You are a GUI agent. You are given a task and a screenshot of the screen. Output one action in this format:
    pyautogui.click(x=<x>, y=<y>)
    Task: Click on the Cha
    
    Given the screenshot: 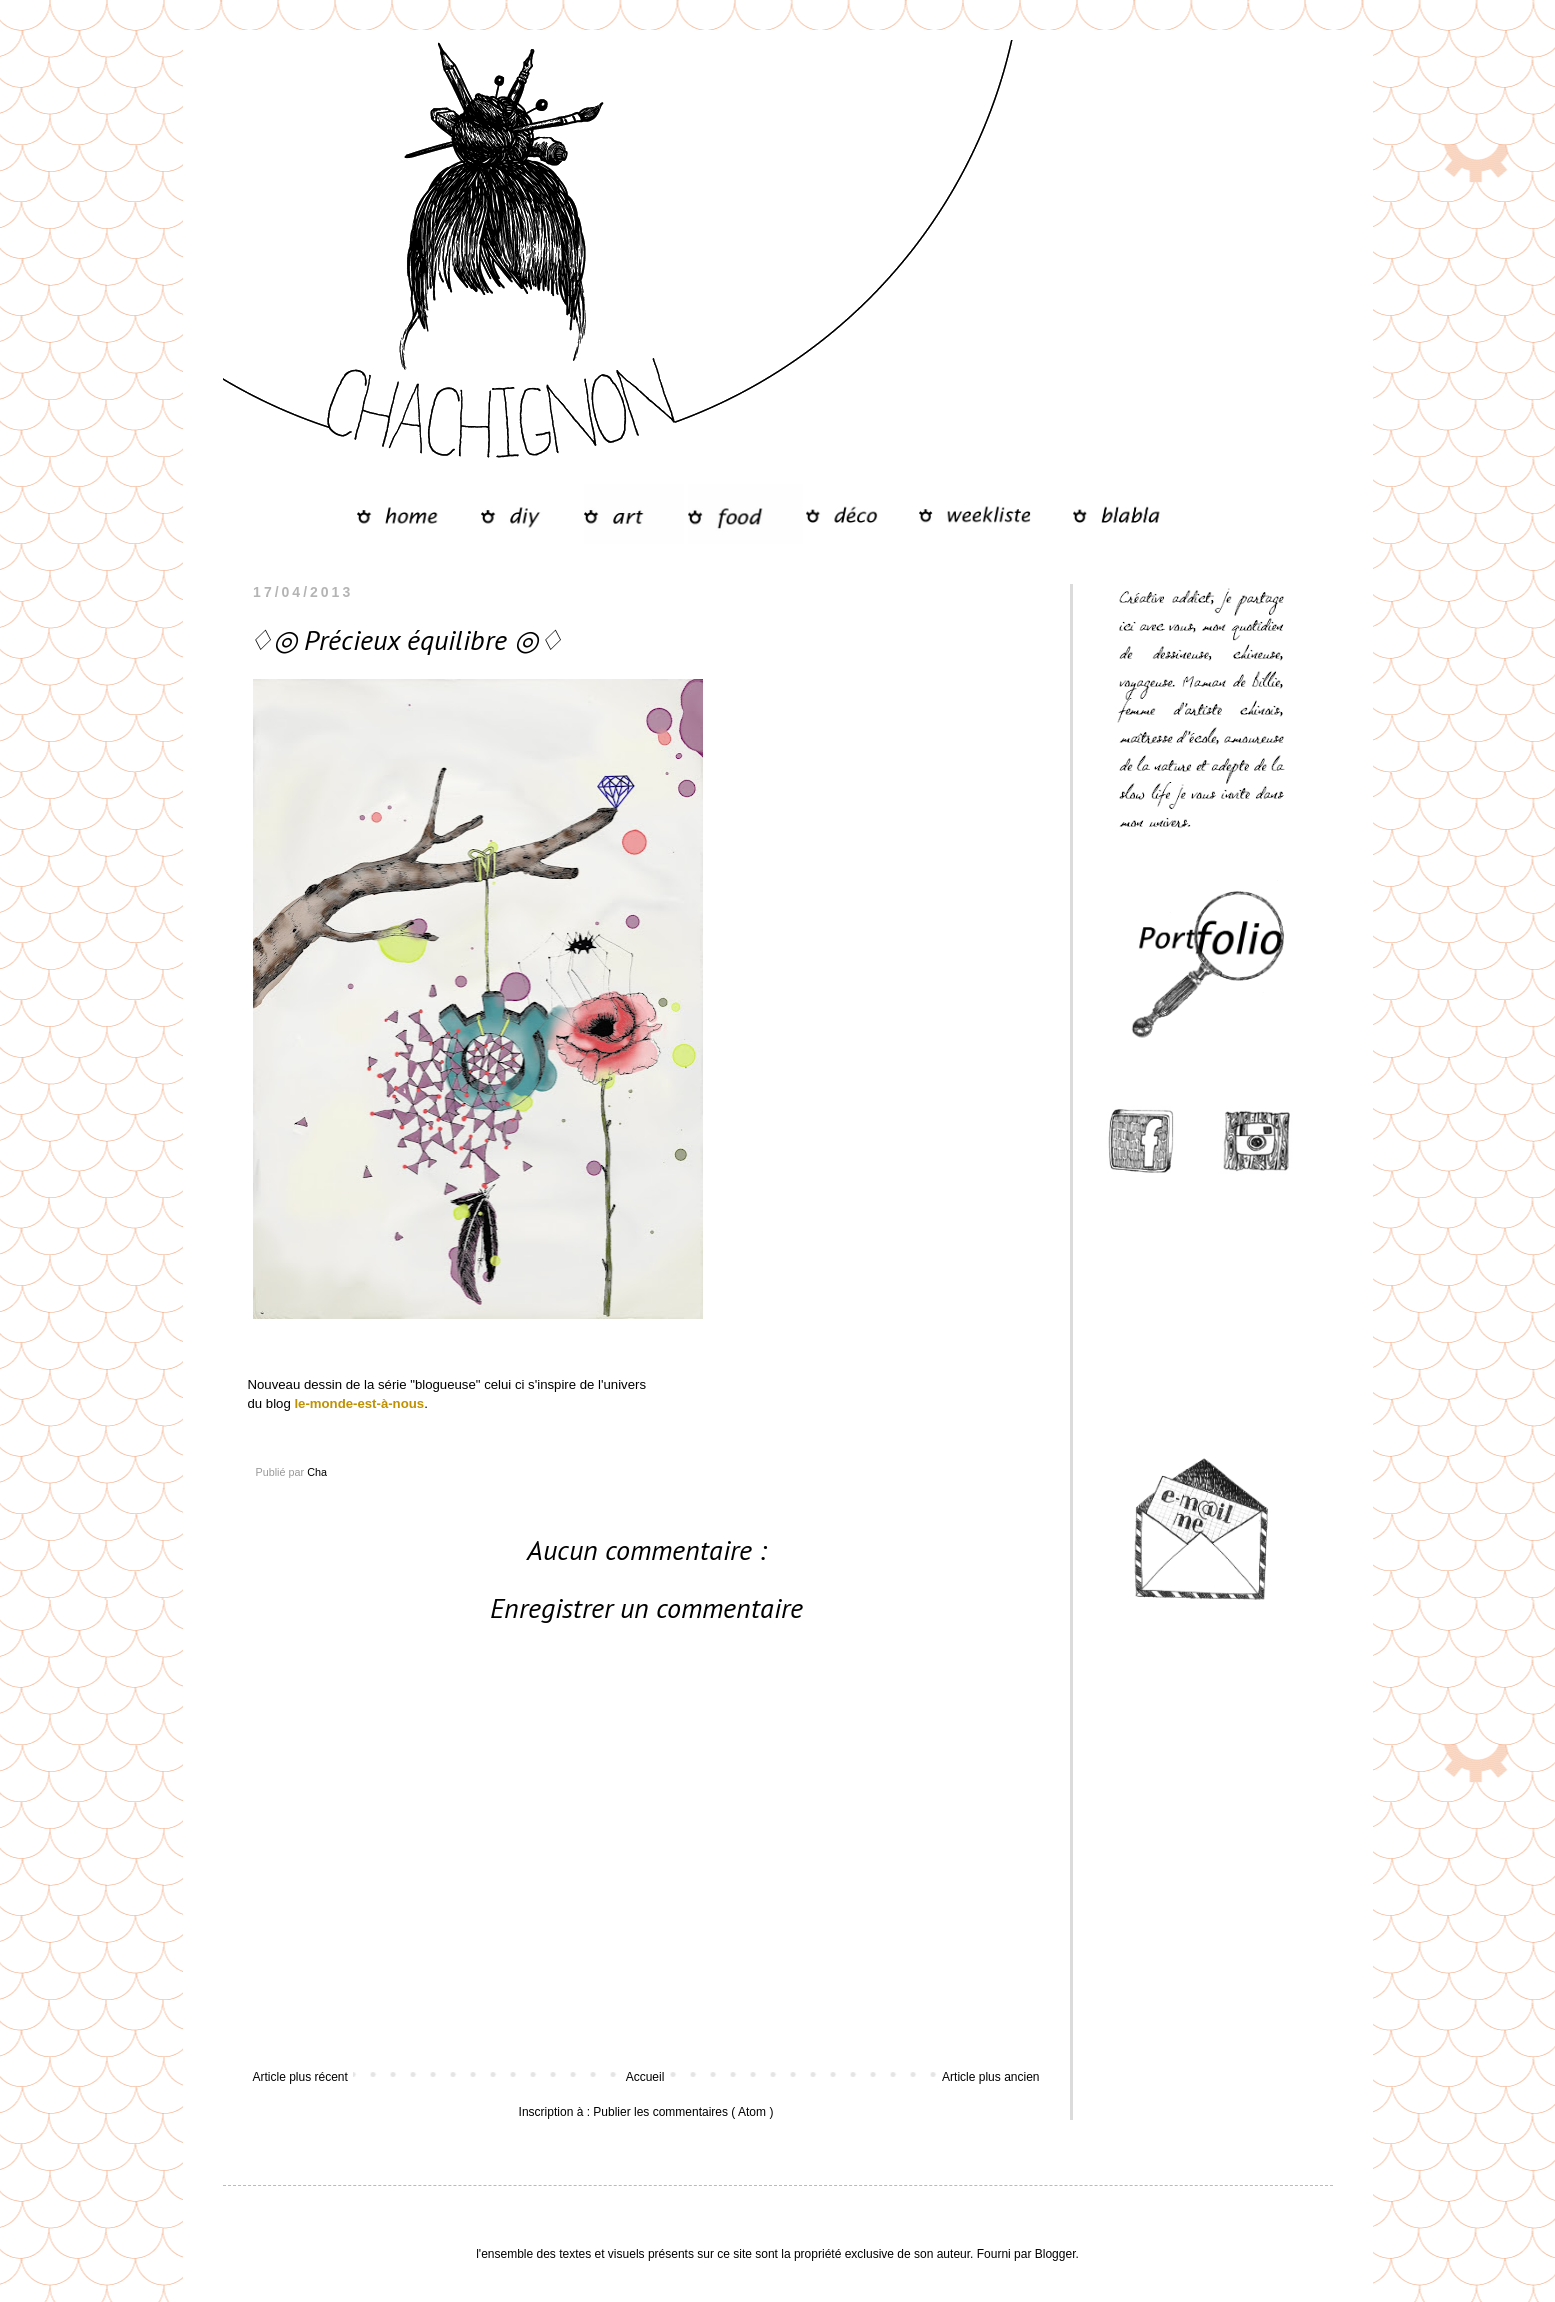 What is the action you would take?
    pyautogui.click(x=317, y=1472)
    